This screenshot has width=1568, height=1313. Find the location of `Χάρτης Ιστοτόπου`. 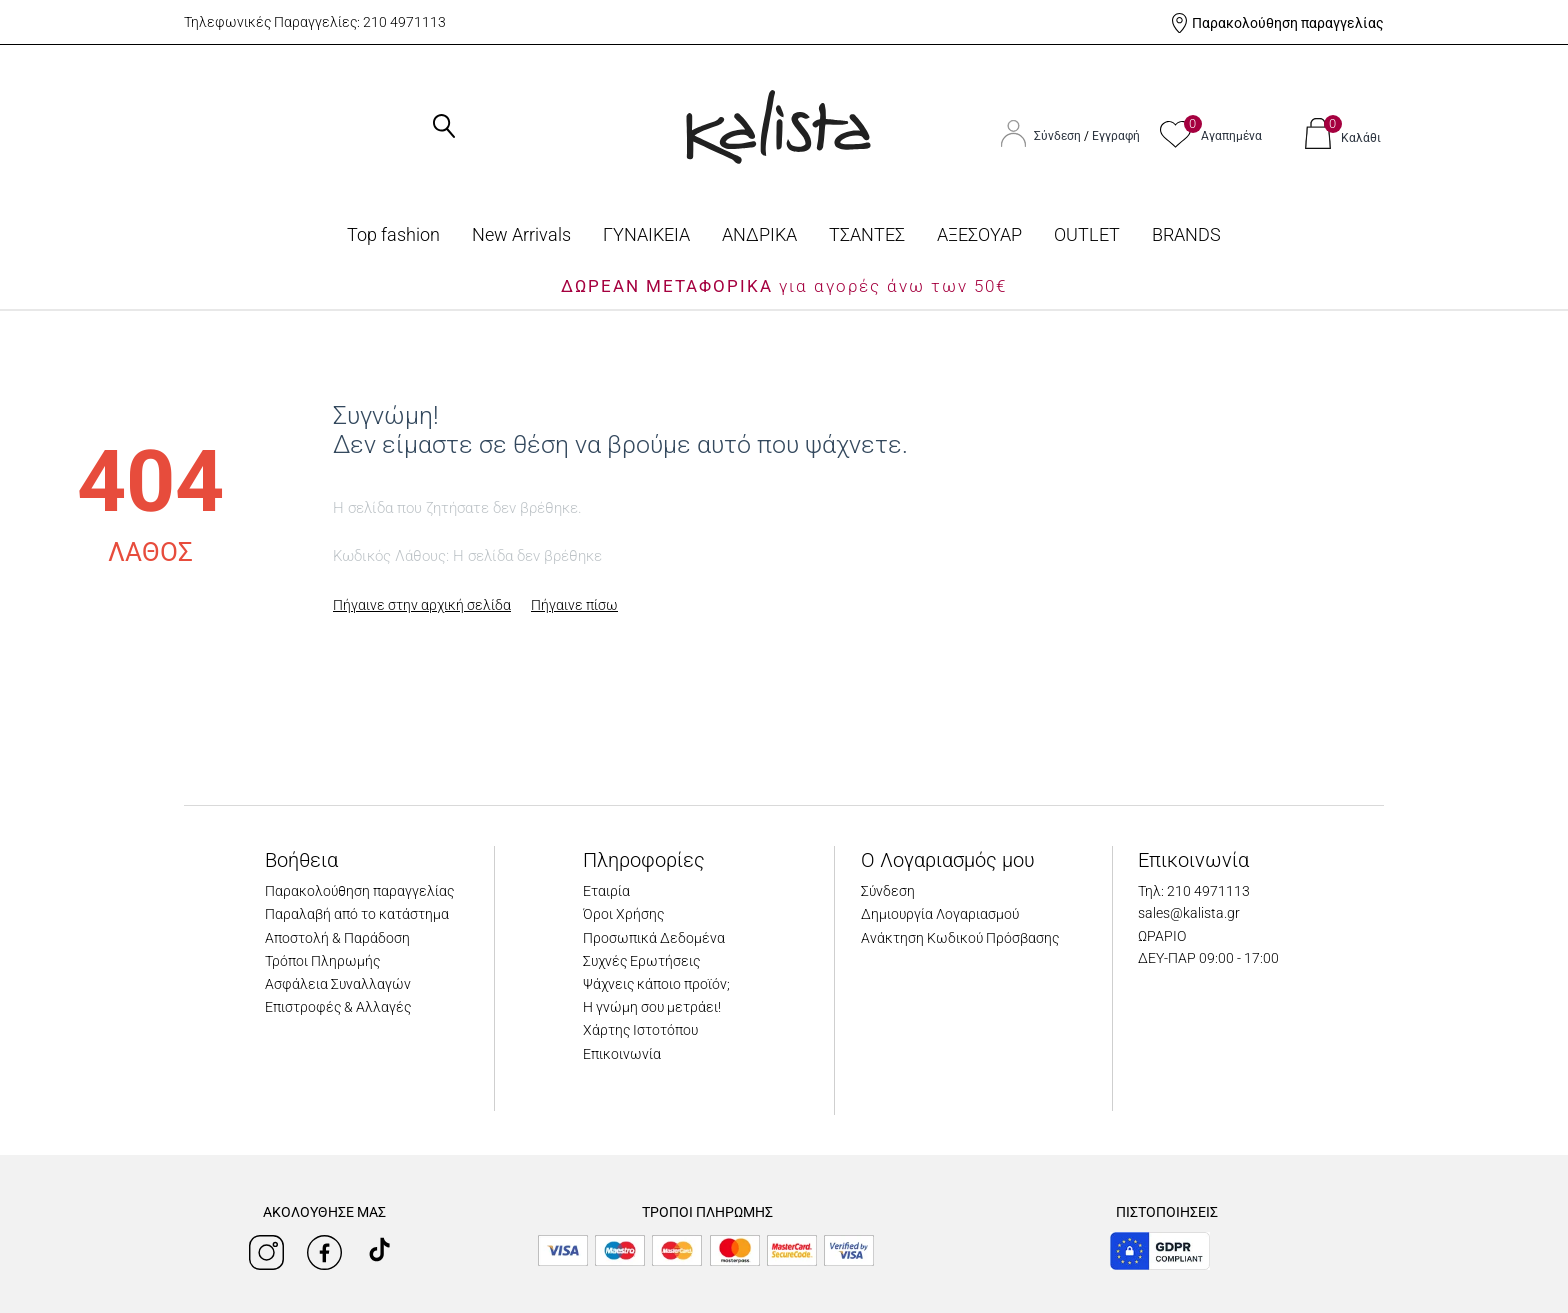

Χάρτης Ιστοτόπου is located at coordinates (640, 1030).